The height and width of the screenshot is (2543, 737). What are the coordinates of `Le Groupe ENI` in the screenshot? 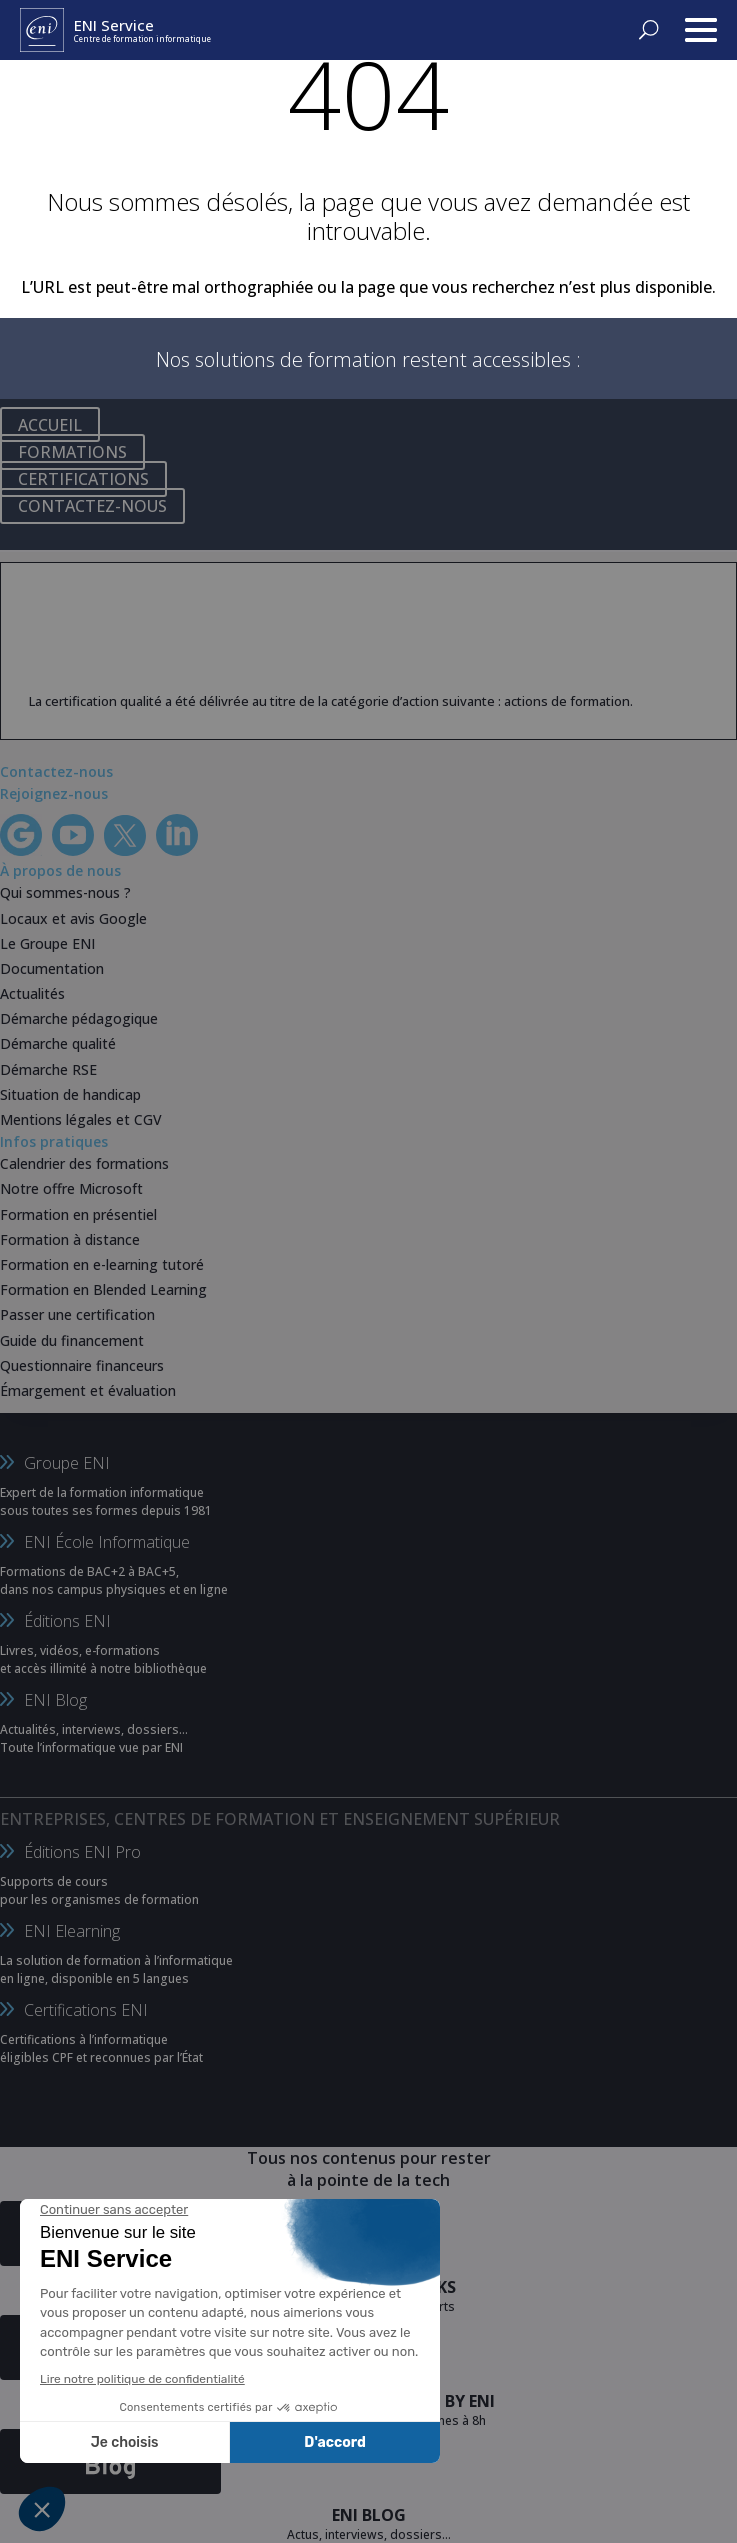 It's located at (47, 943).